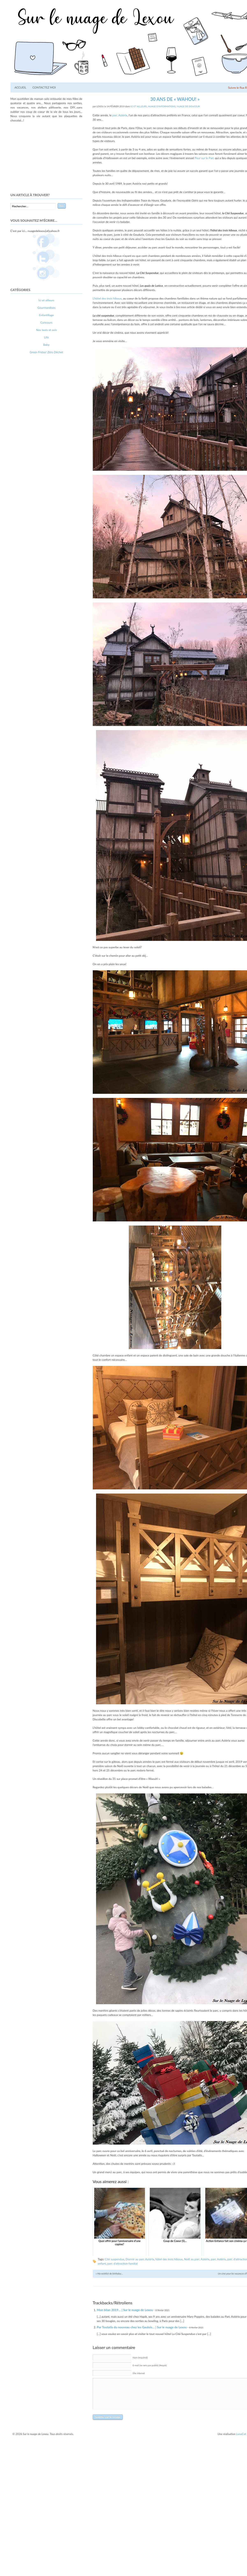  I want to click on Life, so click(46, 337).